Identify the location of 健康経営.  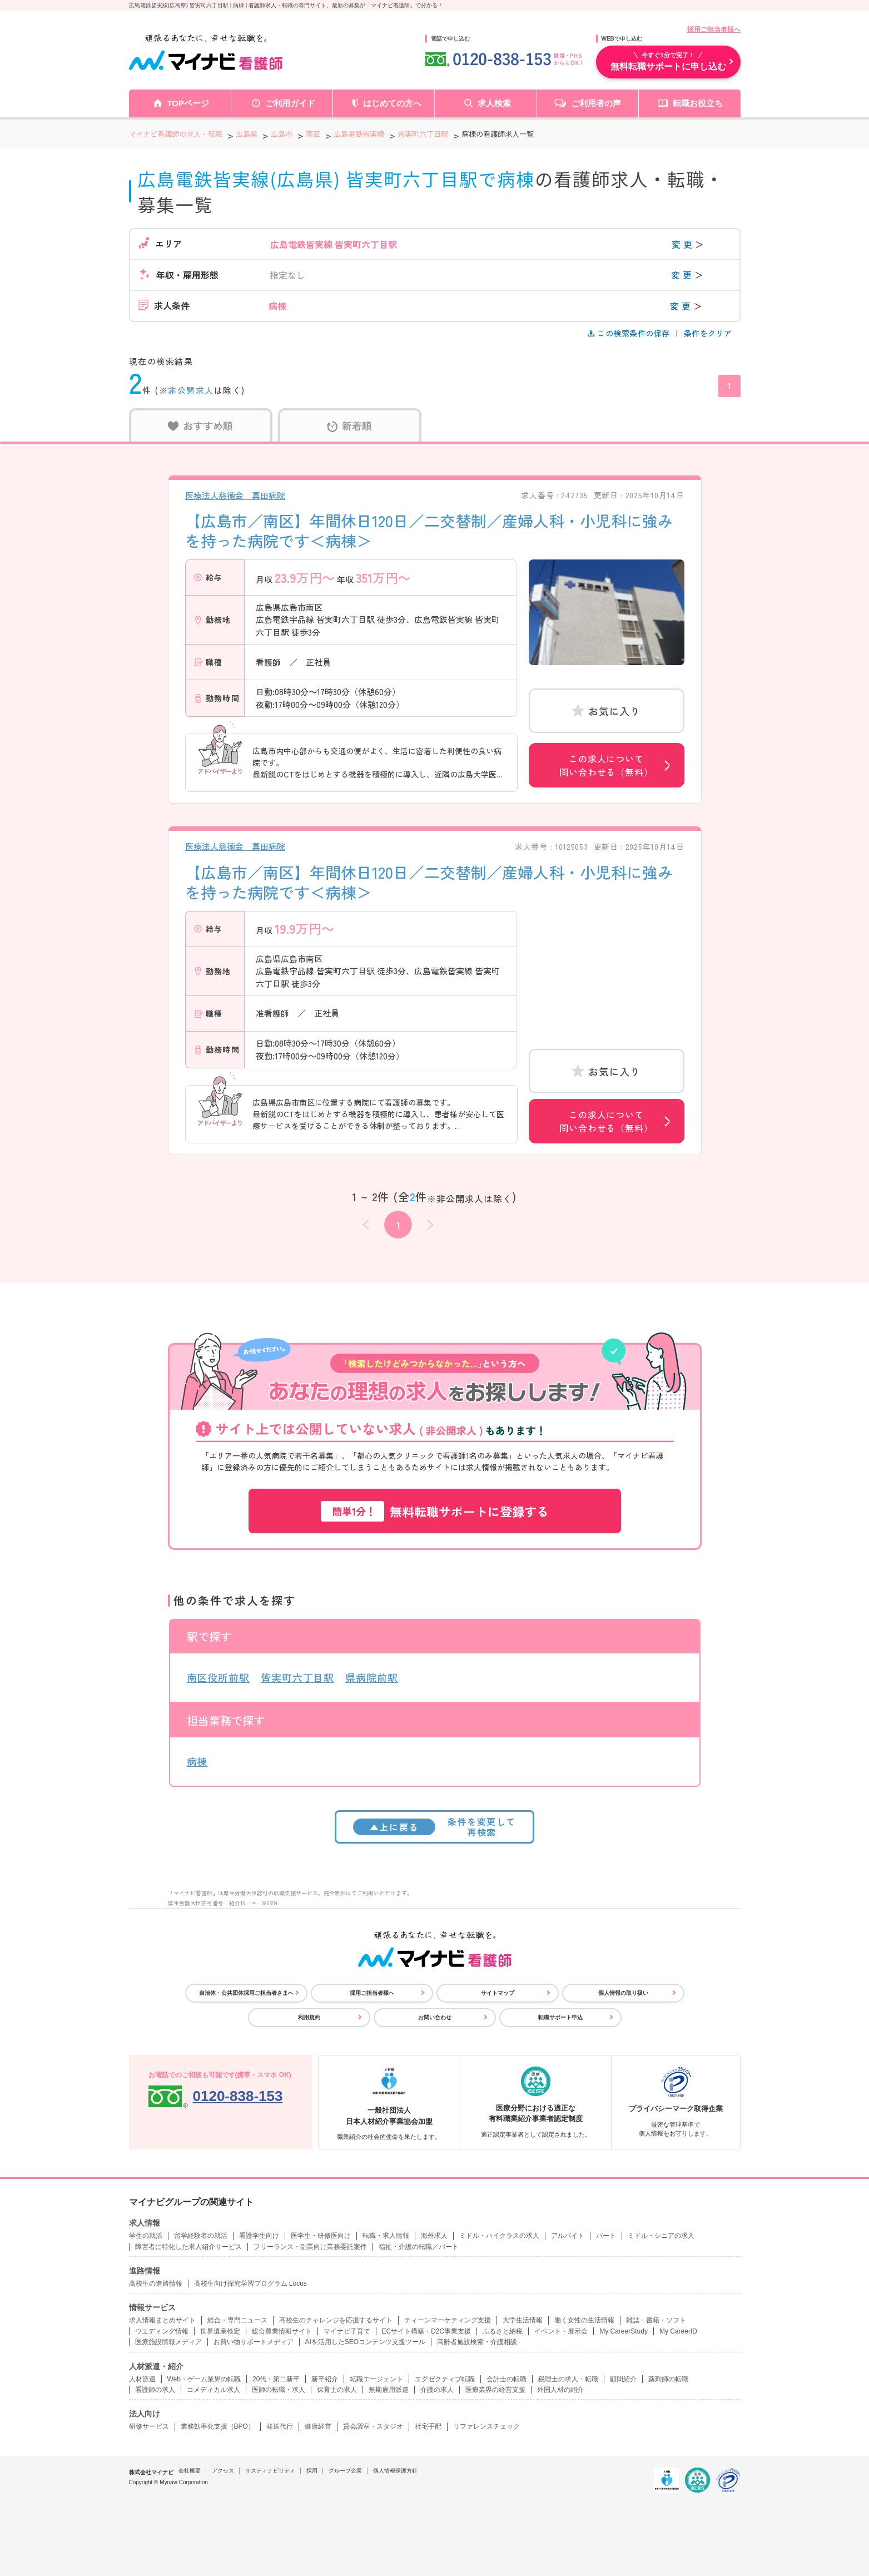
(318, 2426).